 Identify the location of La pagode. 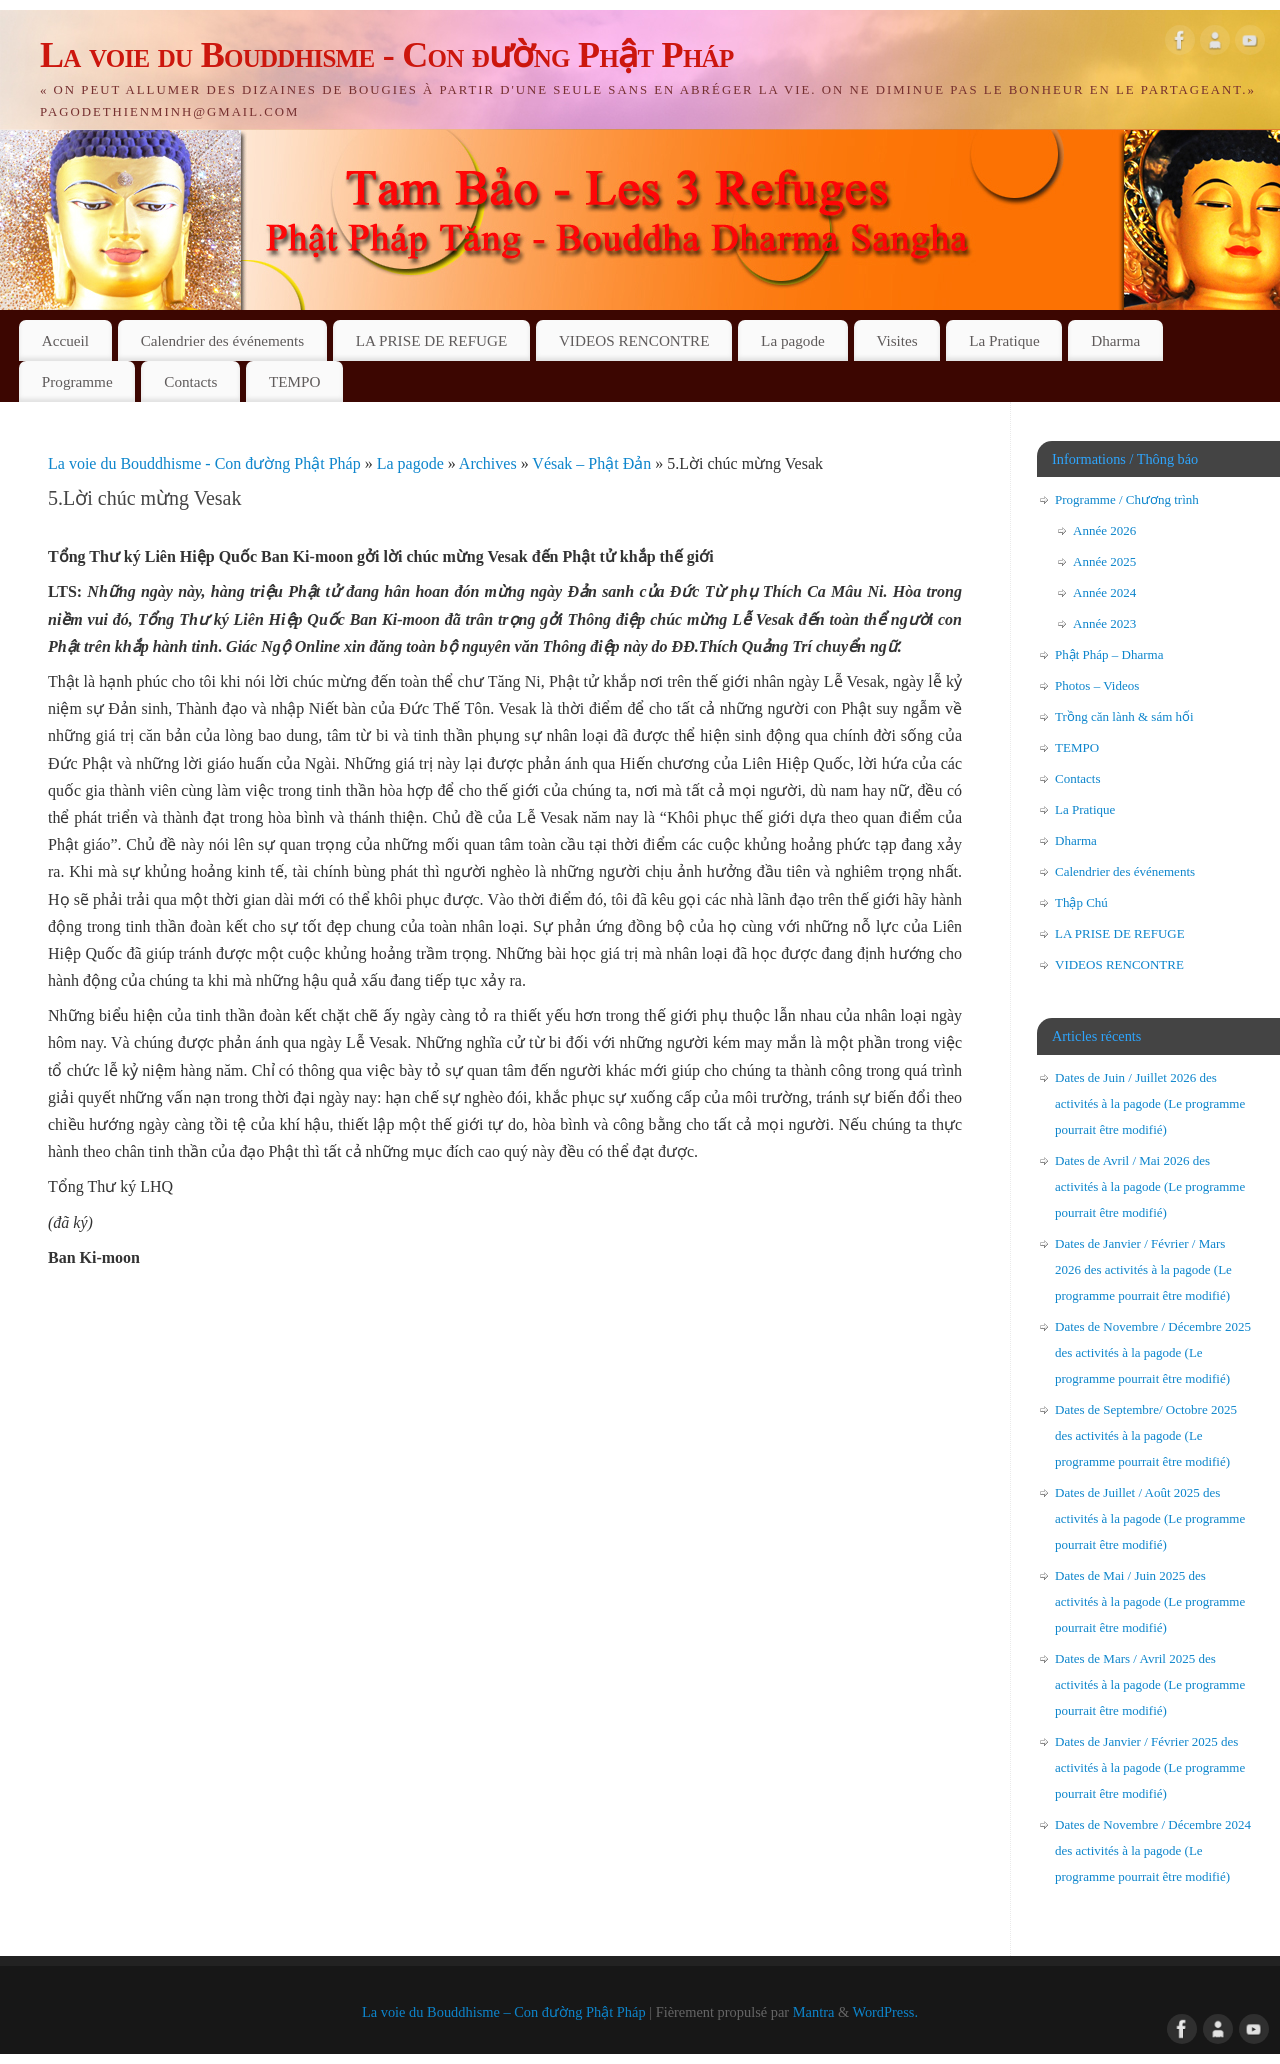
(793, 340).